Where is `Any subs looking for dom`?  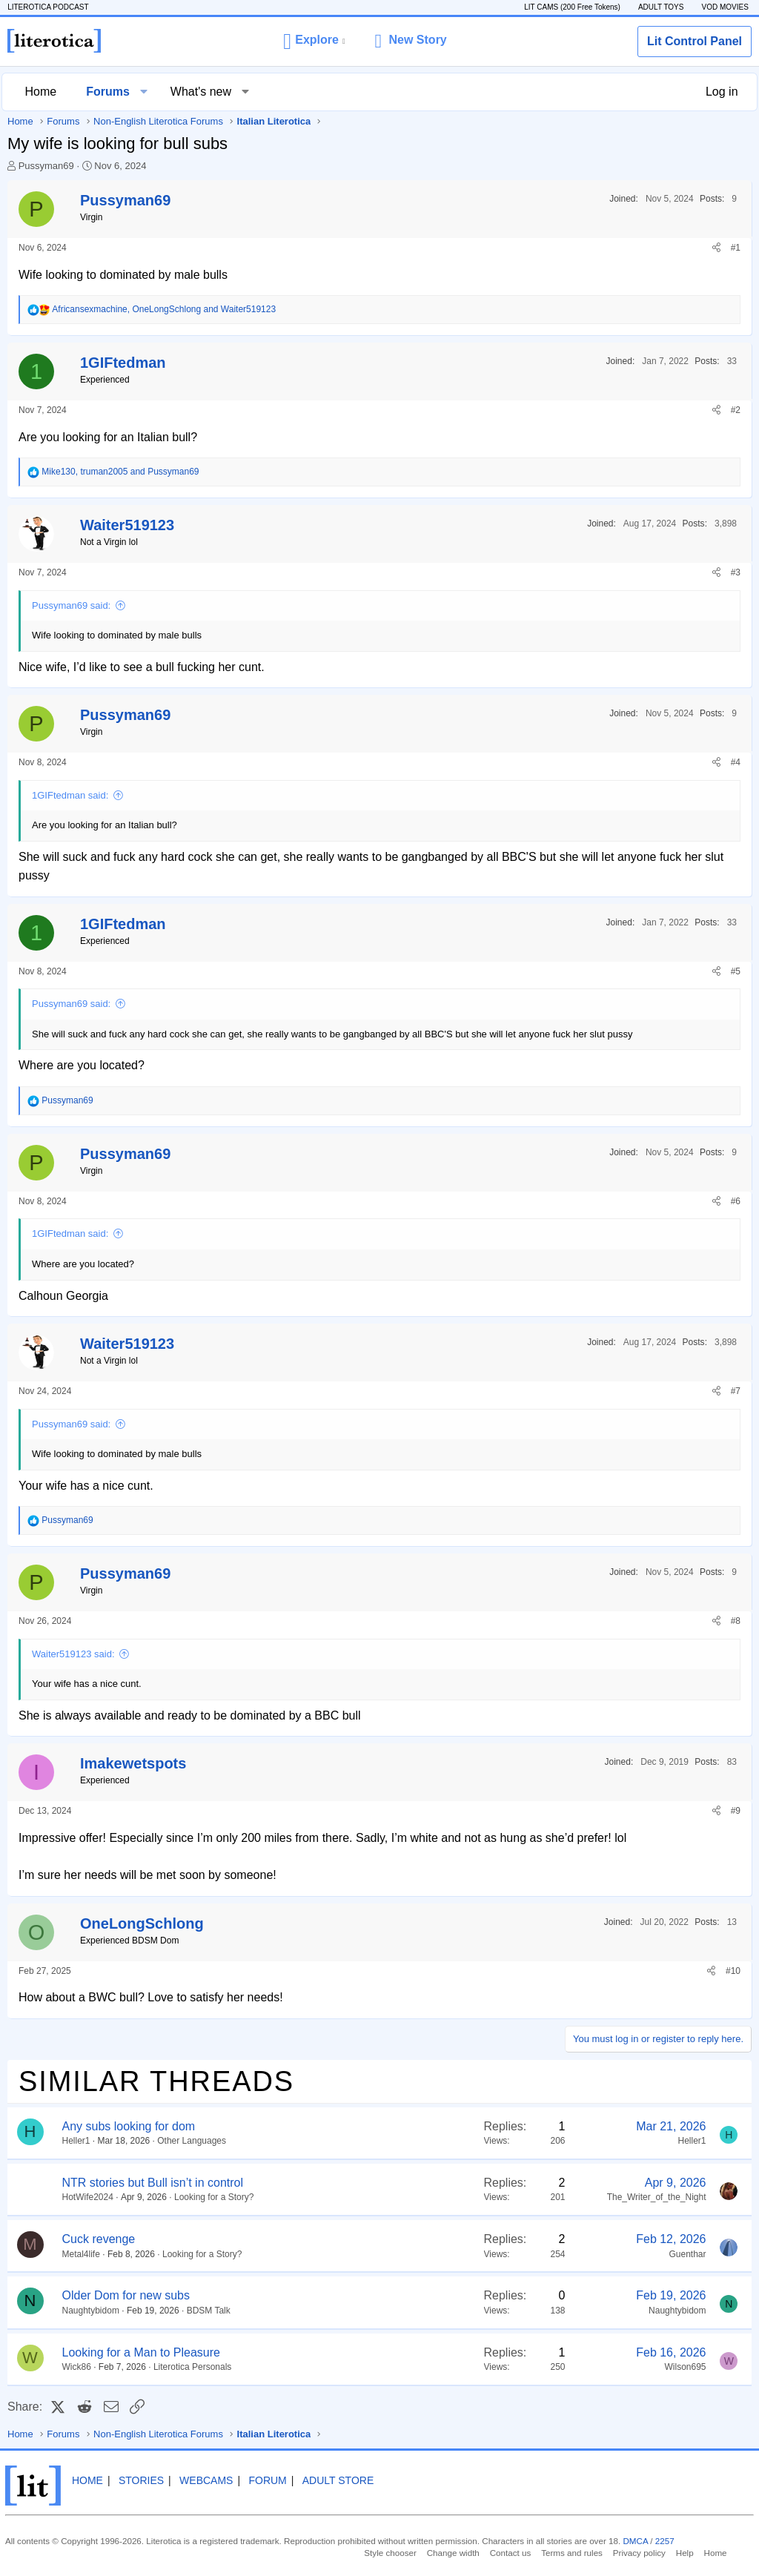 Any subs looking for dom is located at coordinates (129, 2126).